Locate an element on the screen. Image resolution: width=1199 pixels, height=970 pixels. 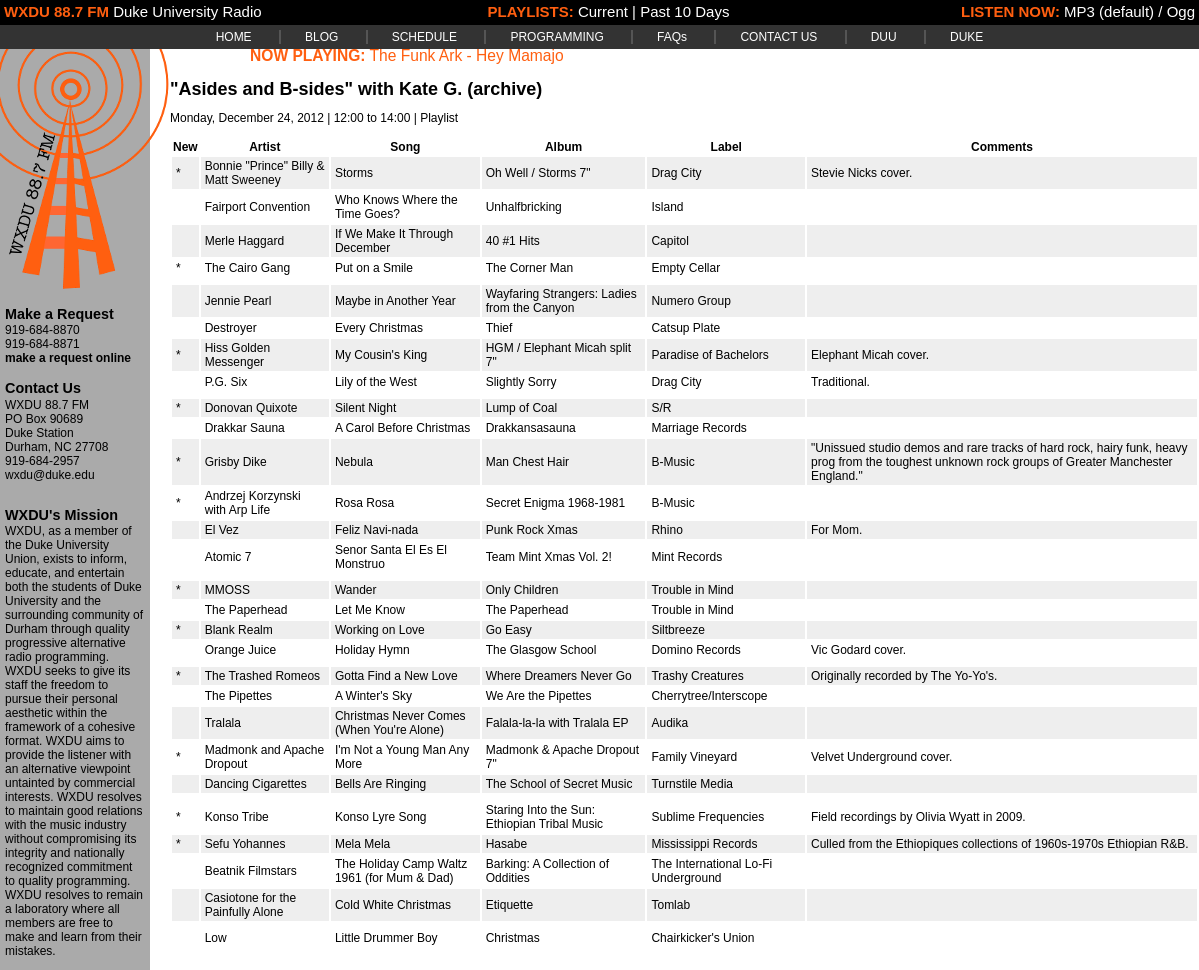
The Funk Ark - Hey Mamajo is located at coordinates (467, 55).